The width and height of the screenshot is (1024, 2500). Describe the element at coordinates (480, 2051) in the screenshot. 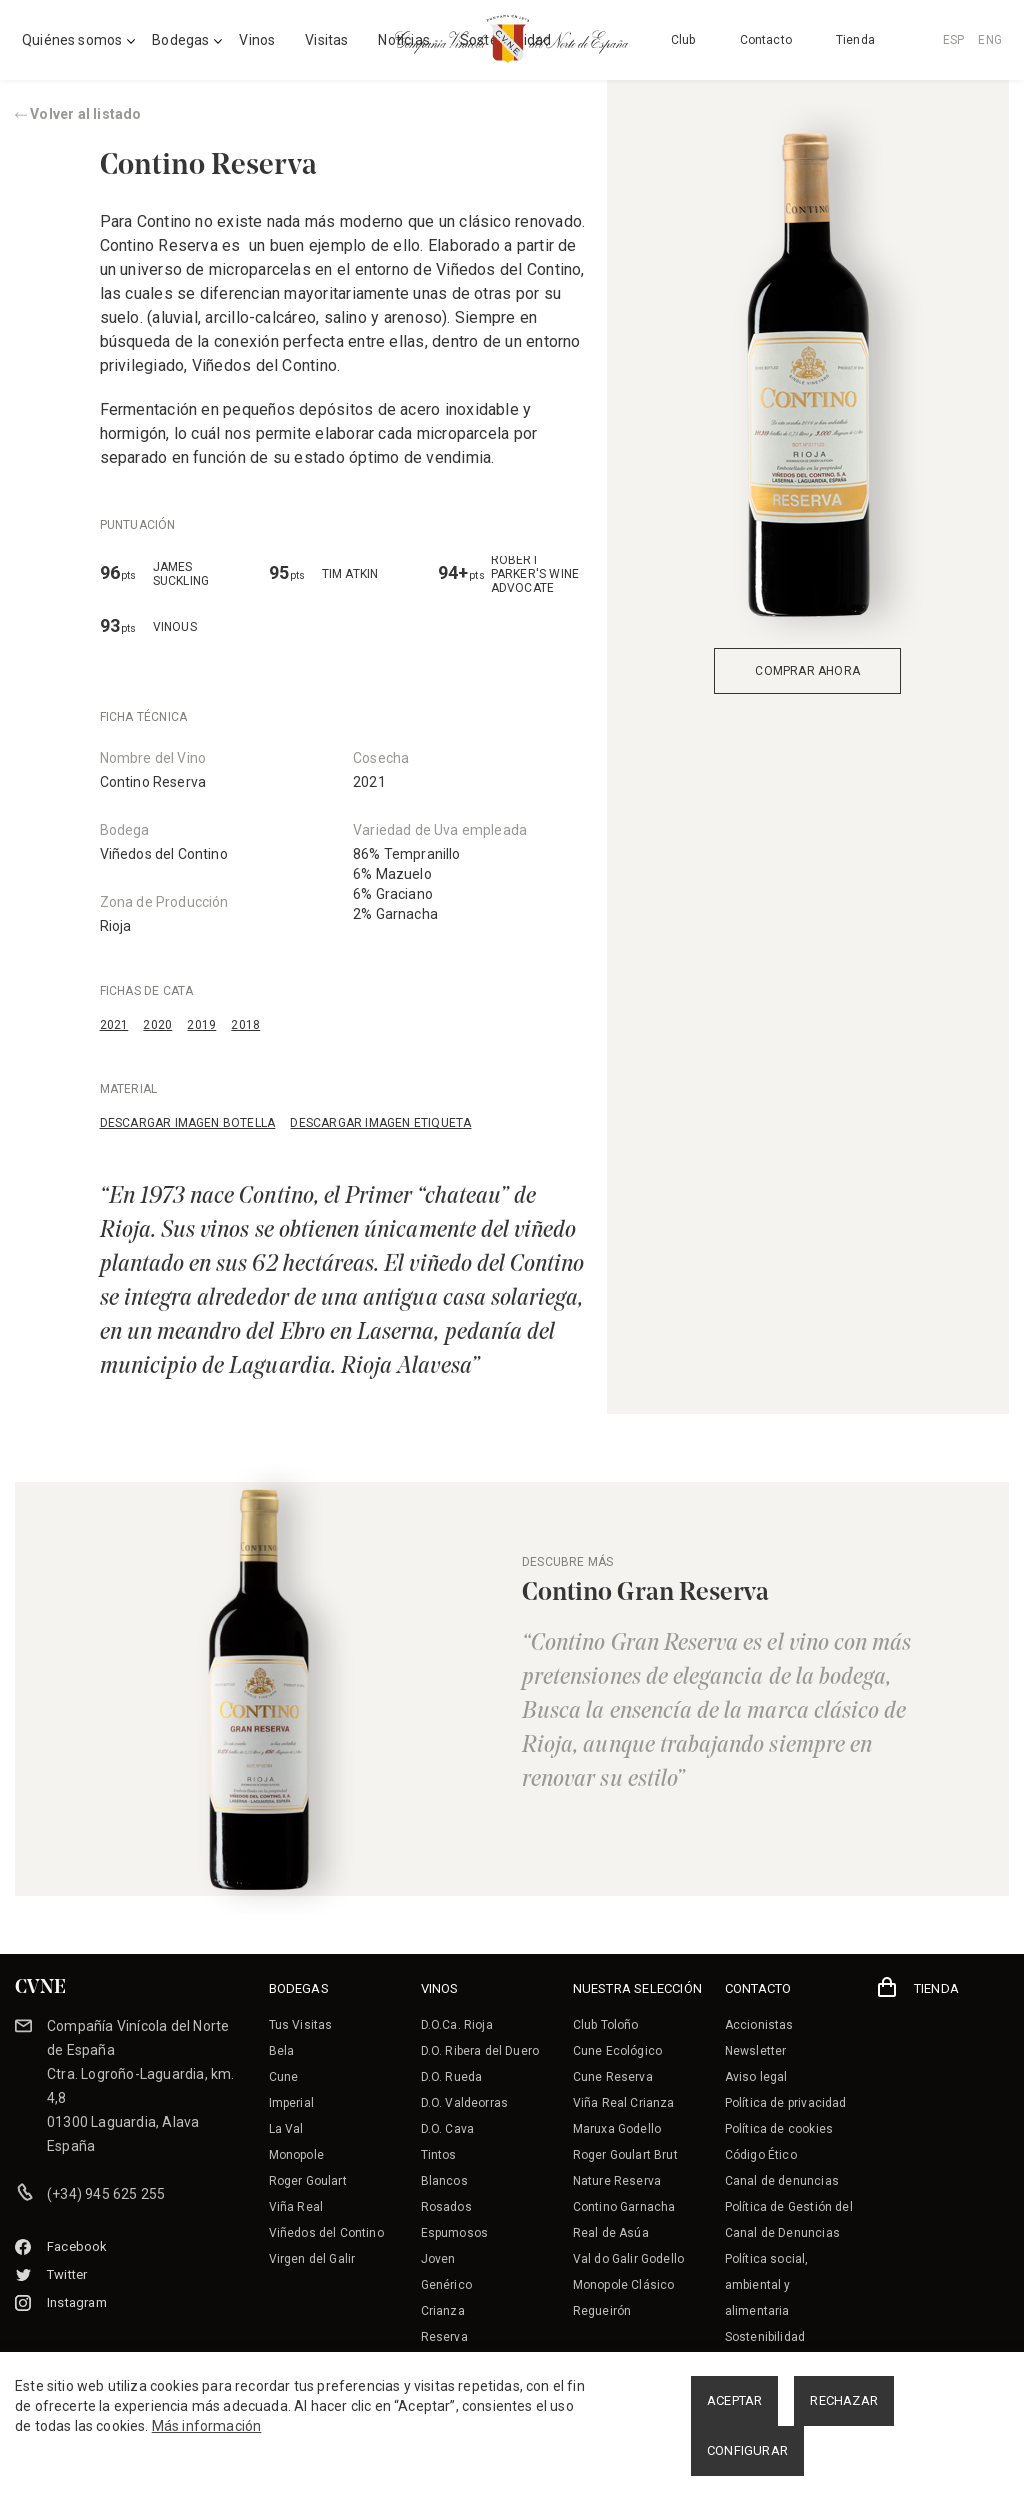

I see `D.O. Ribera del Duero` at that location.